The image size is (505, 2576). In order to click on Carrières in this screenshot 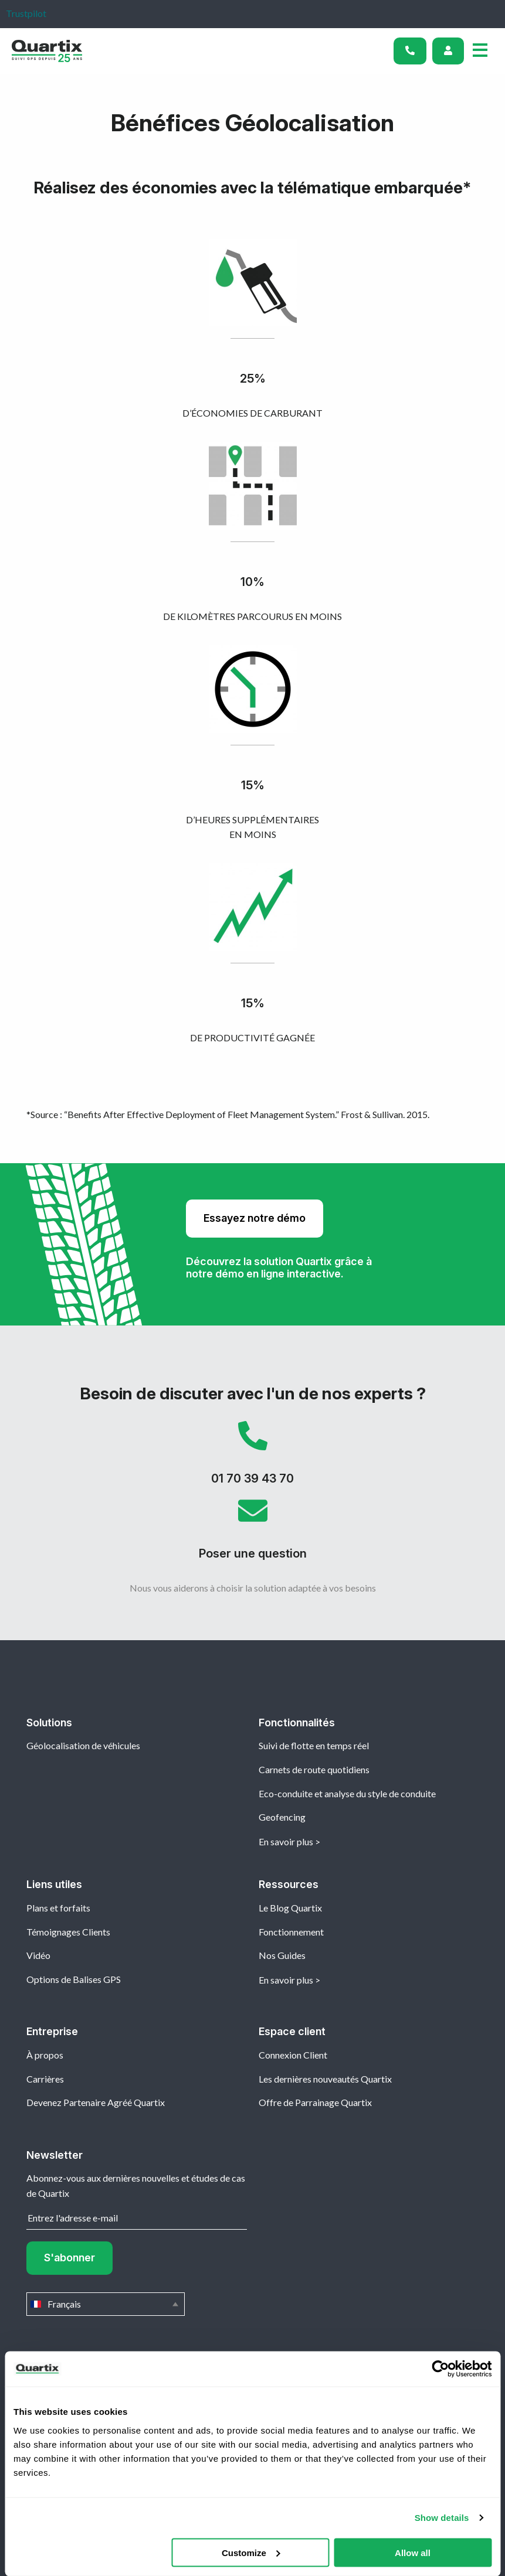, I will do `click(45, 2078)`.